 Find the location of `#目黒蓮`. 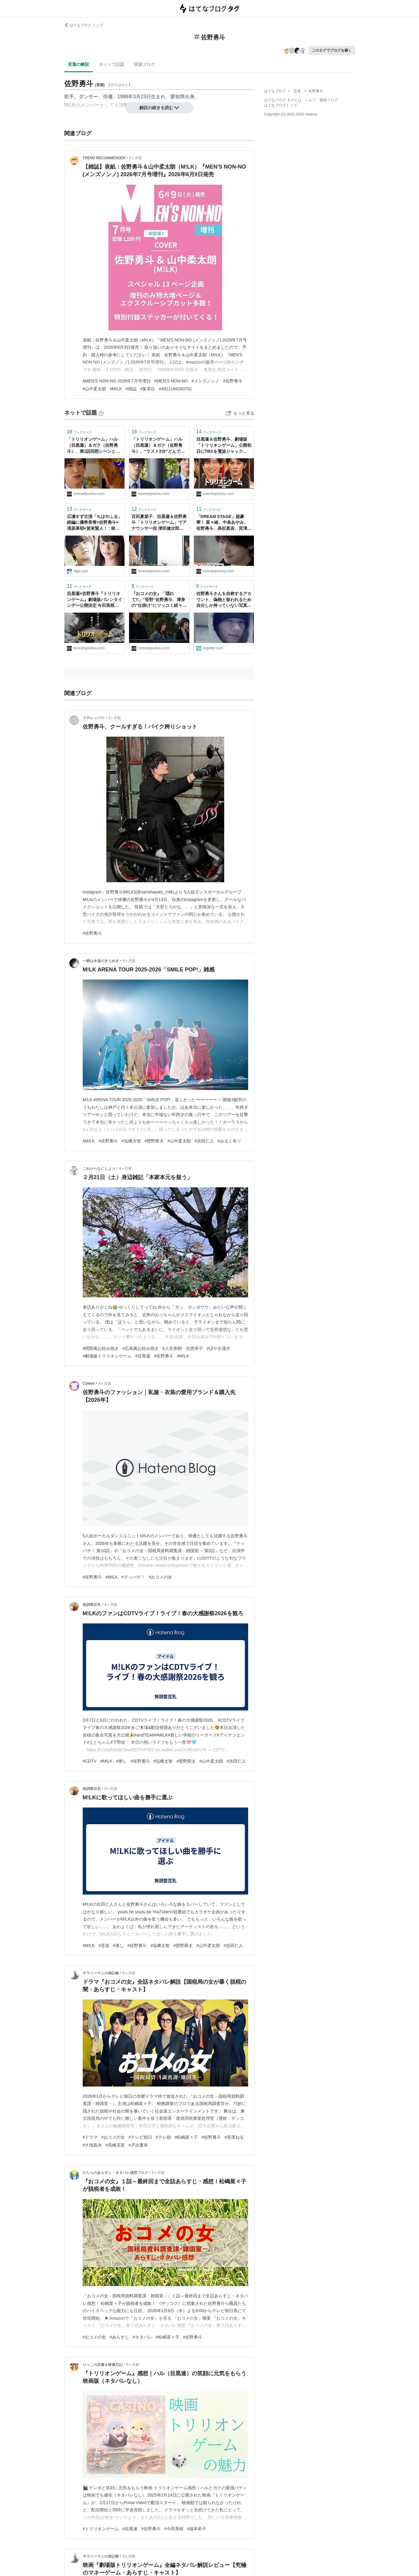

#目黒蓮 is located at coordinates (142, 1356).